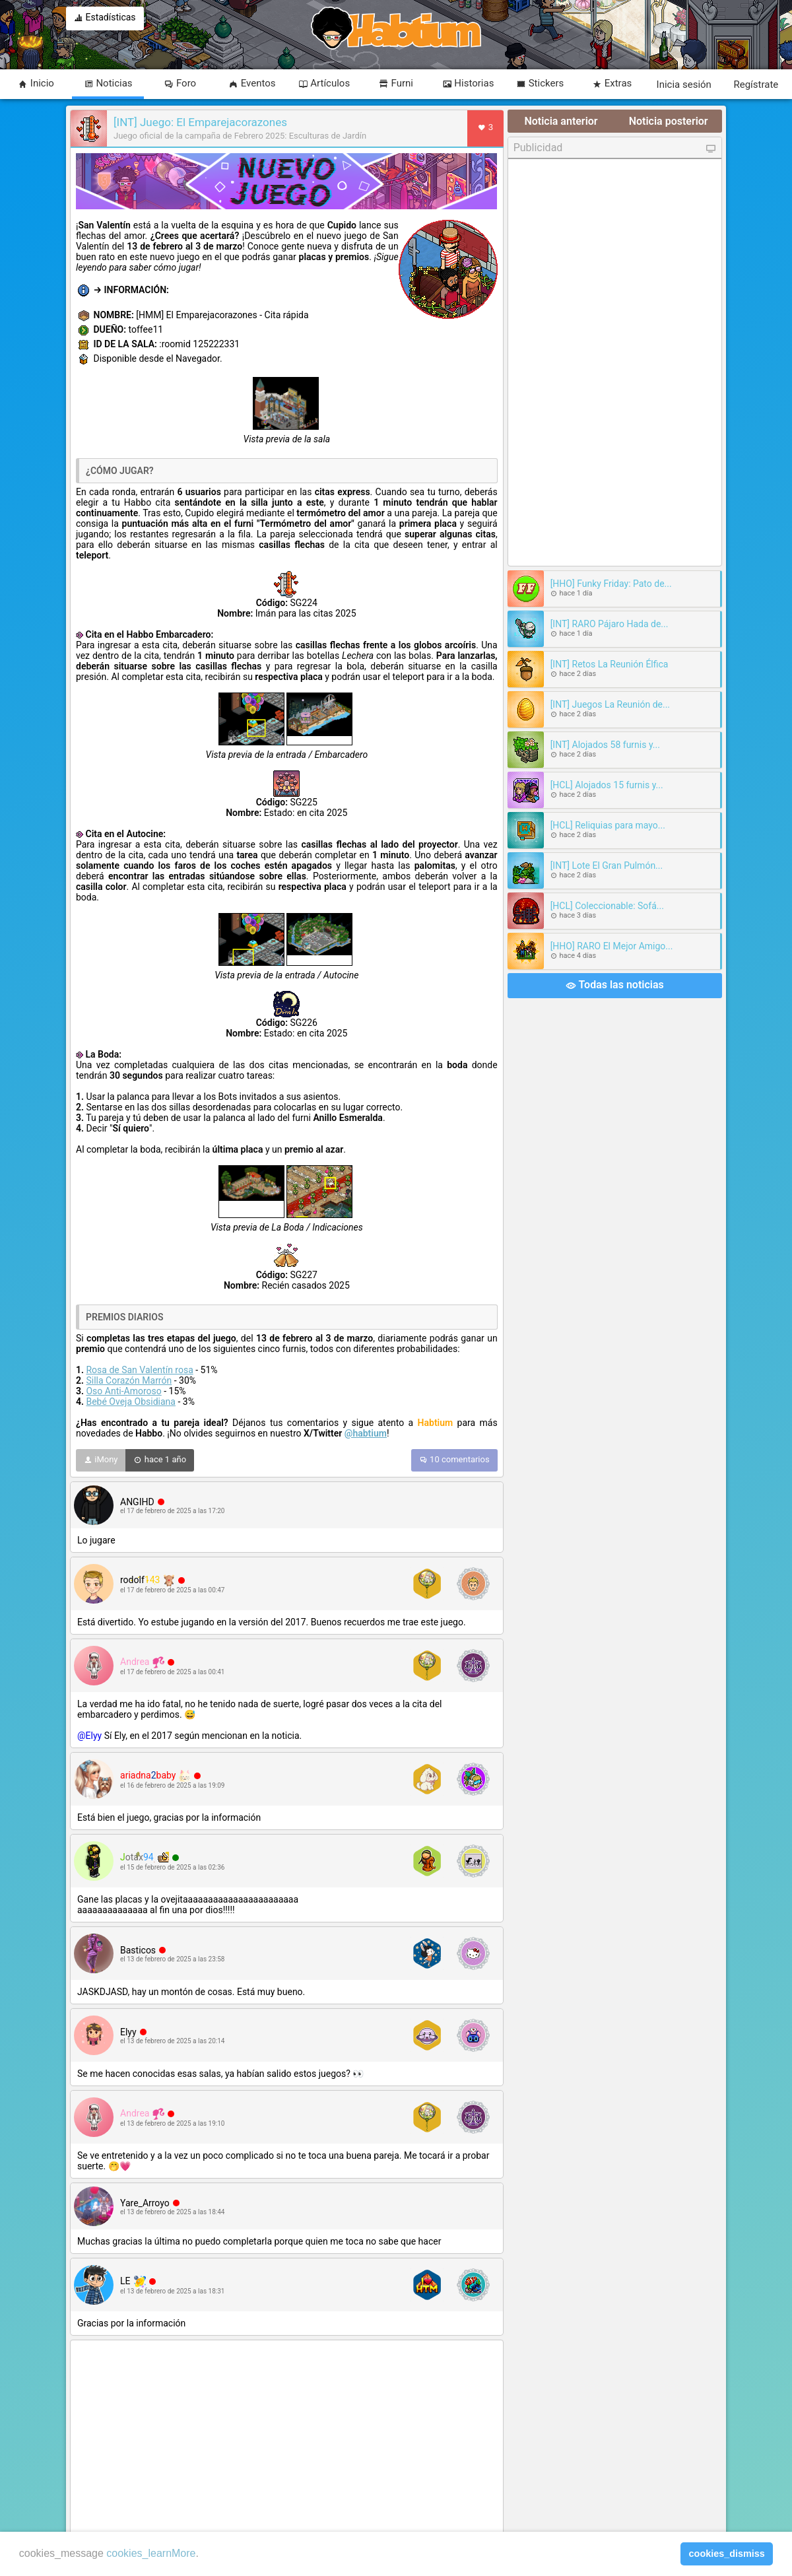  What do you see at coordinates (611, 946) in the screenshot?
I see `[HHO] RARO El Mejor Amigo...` at bounding box center [611, 946].